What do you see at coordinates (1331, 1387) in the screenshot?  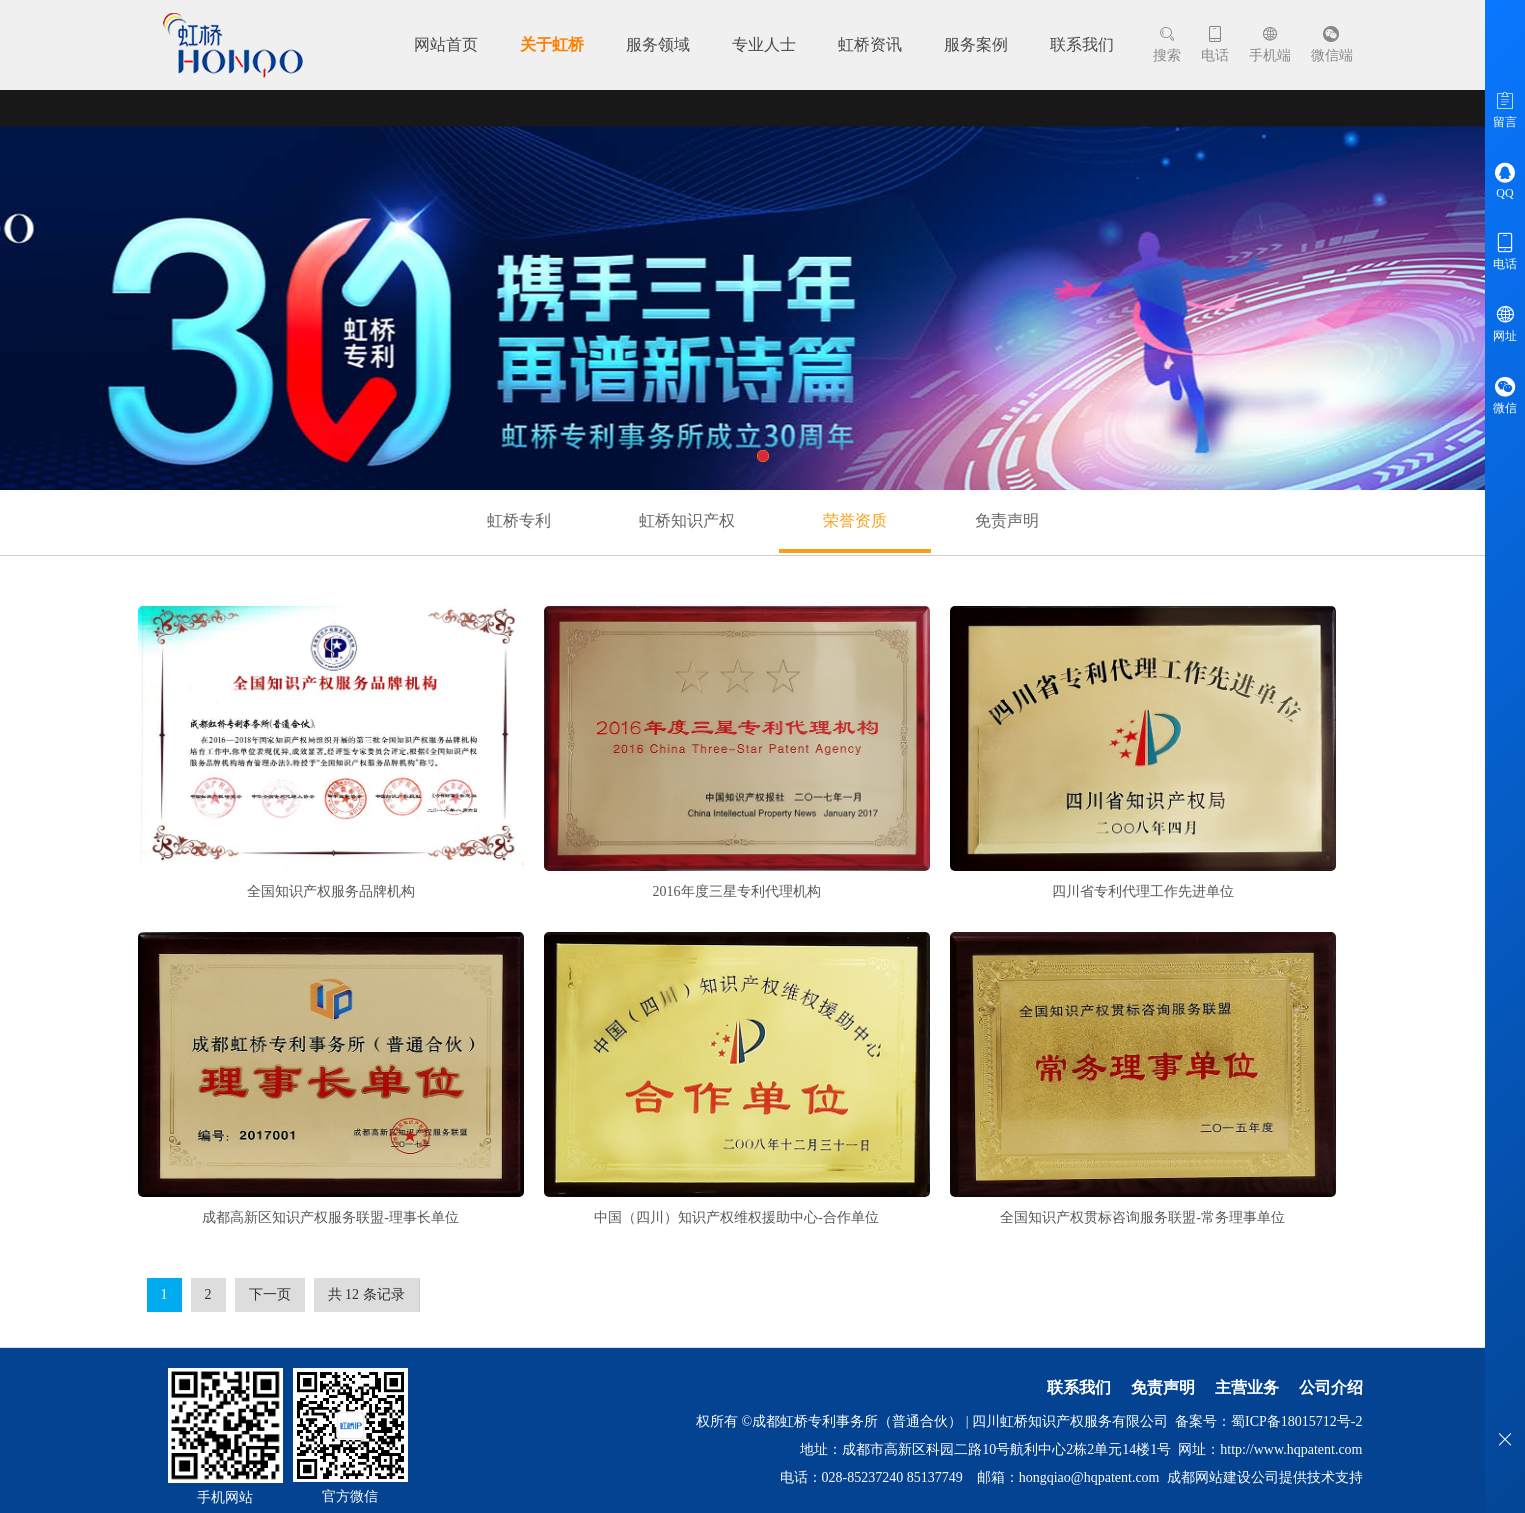 I see `公司介绍` at bounding box center [1331, 1387].